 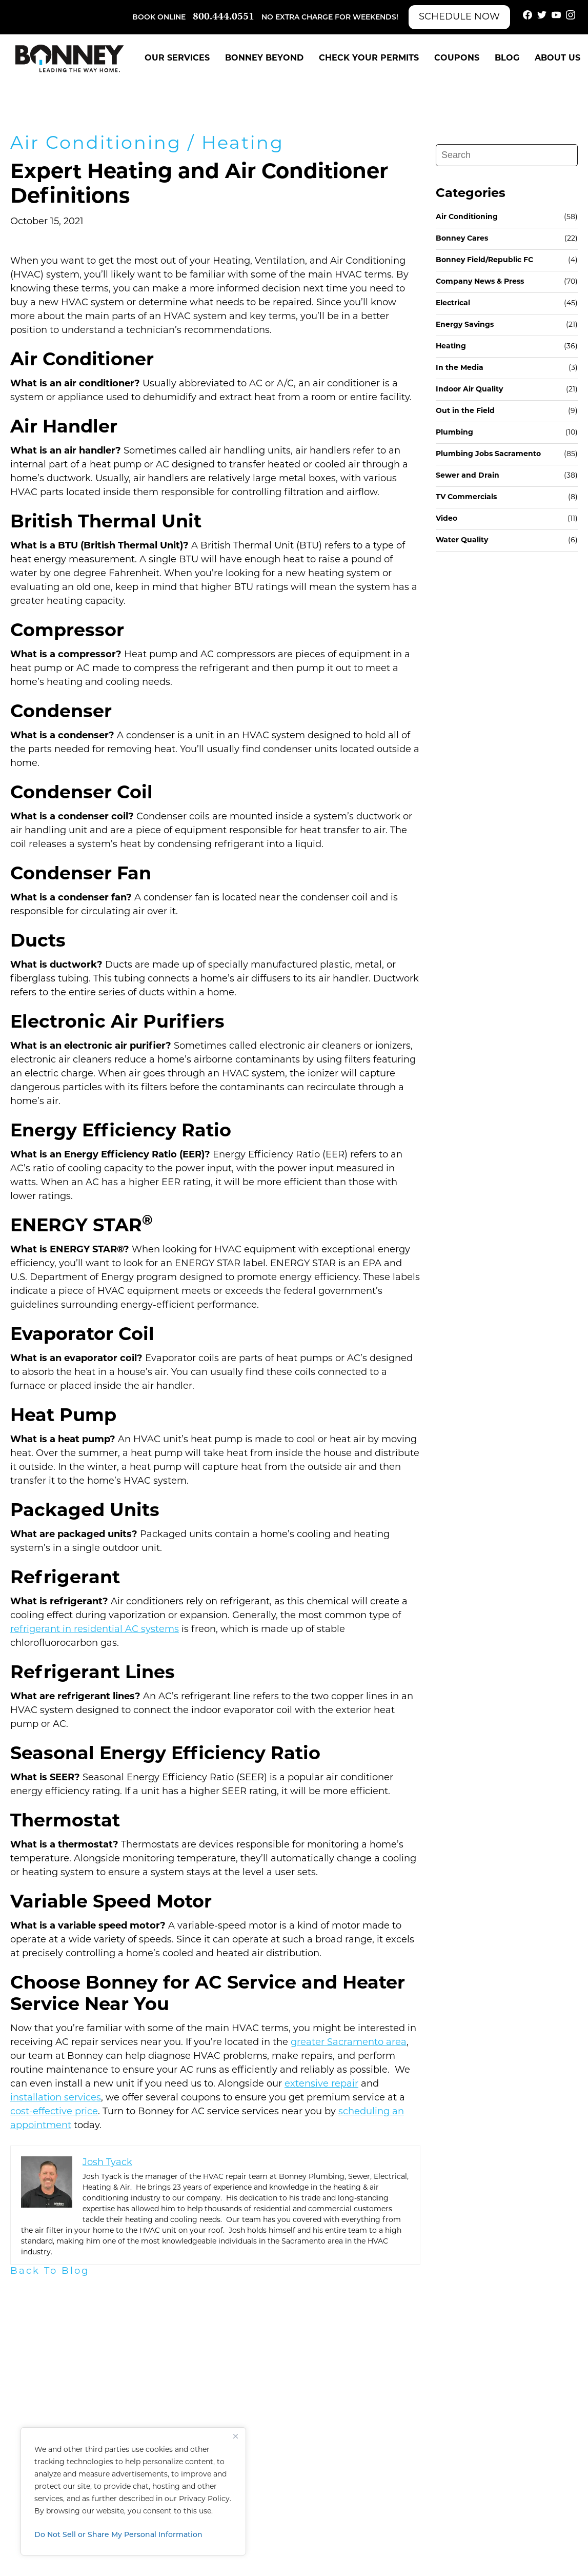 I want to click on Company News & Press, so click(x=480, y=282).